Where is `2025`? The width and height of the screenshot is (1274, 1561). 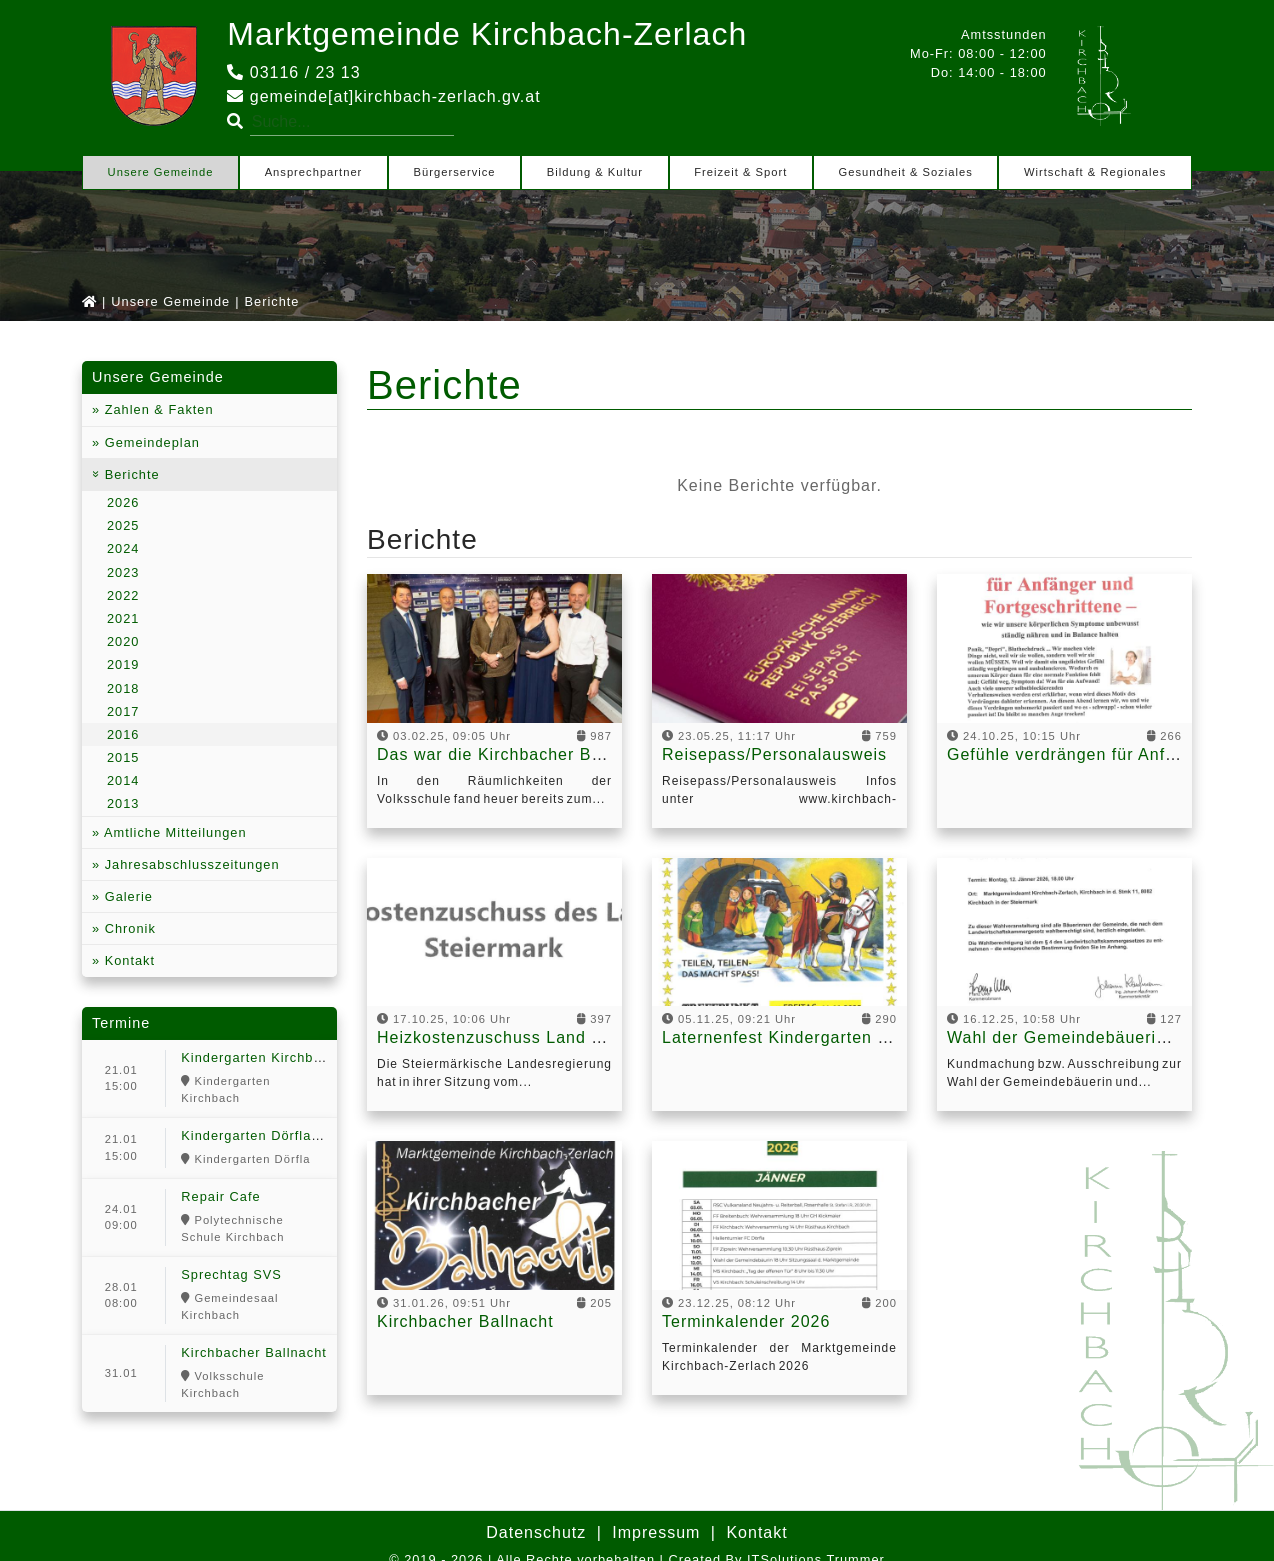 2025 is located at coordinates (123, 525).